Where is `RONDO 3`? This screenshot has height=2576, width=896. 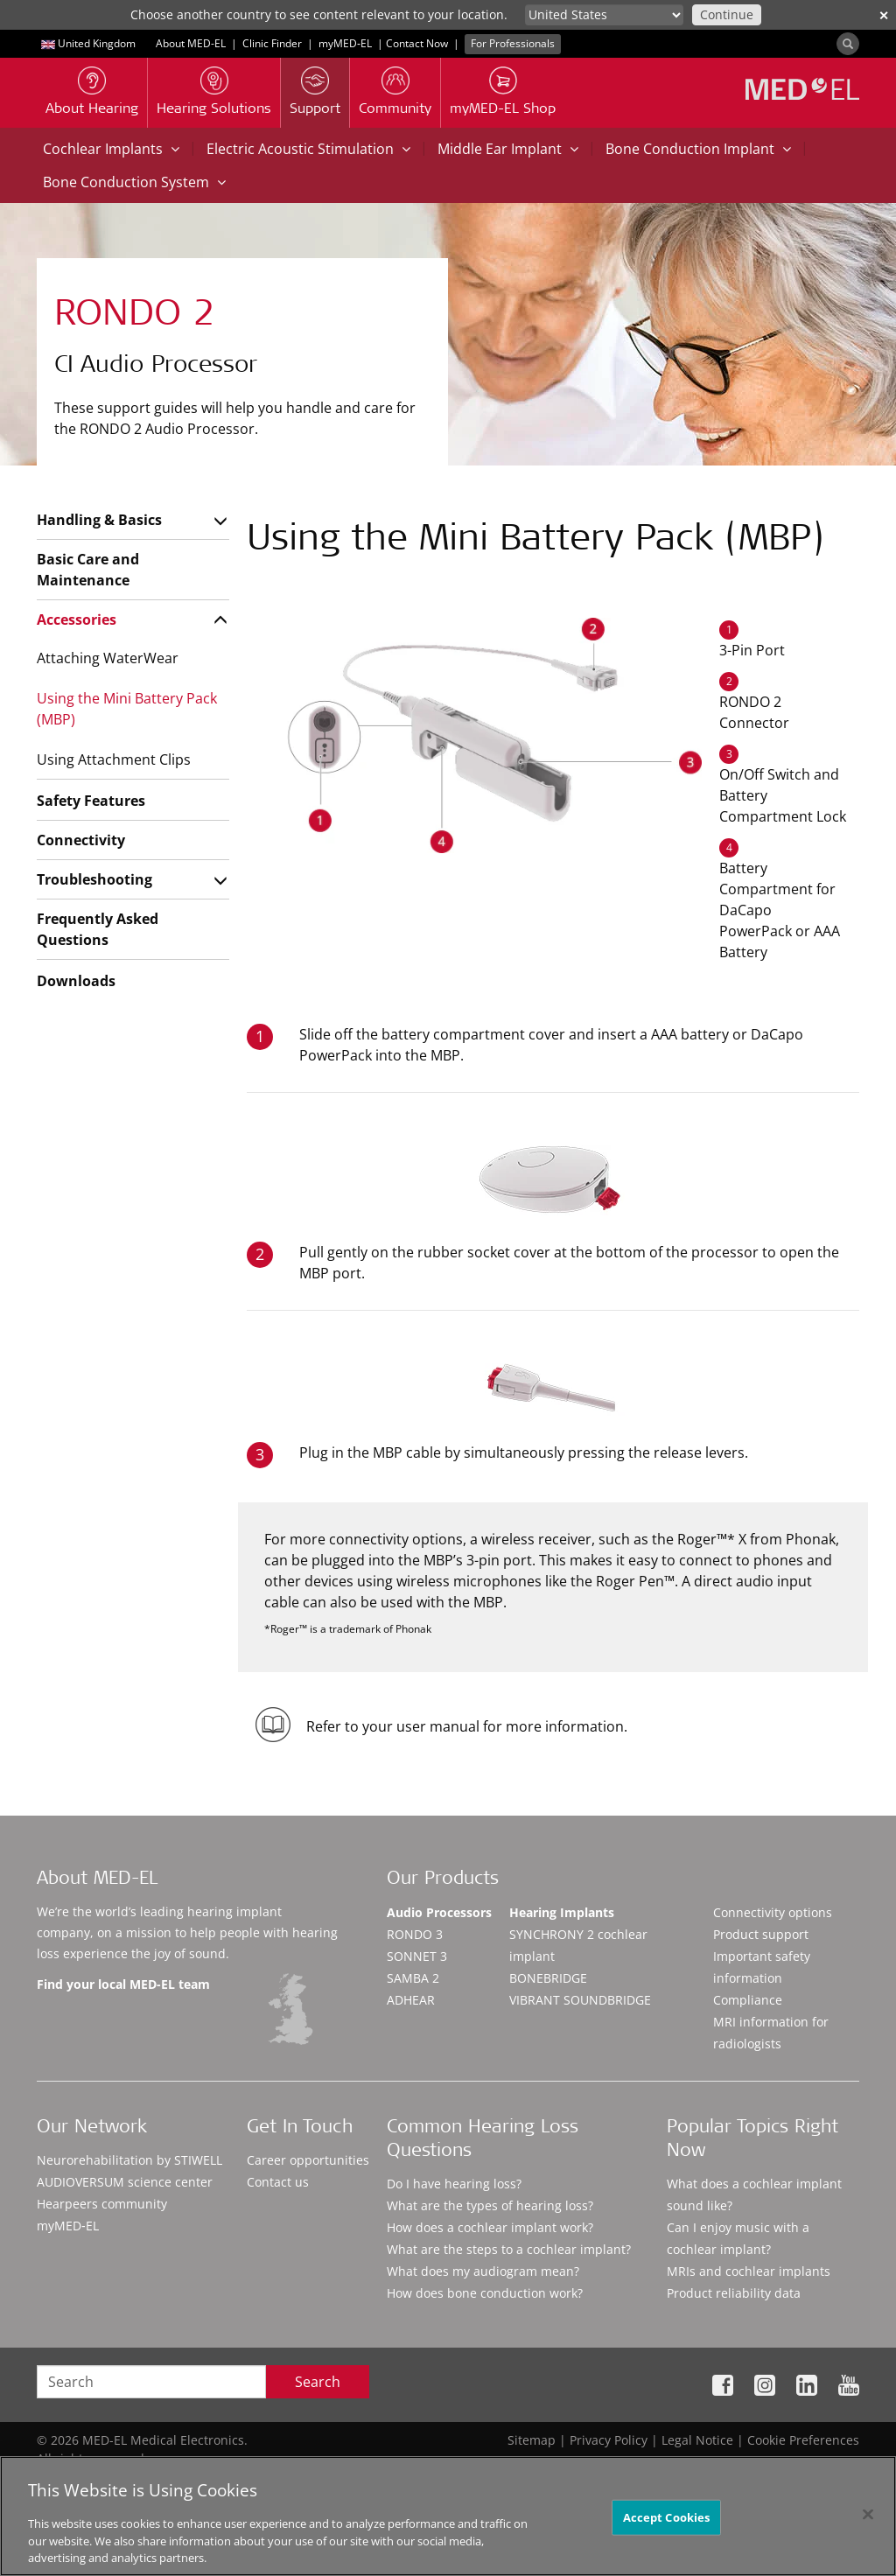
RONDO 3 is located at coordinates (415, 1934).